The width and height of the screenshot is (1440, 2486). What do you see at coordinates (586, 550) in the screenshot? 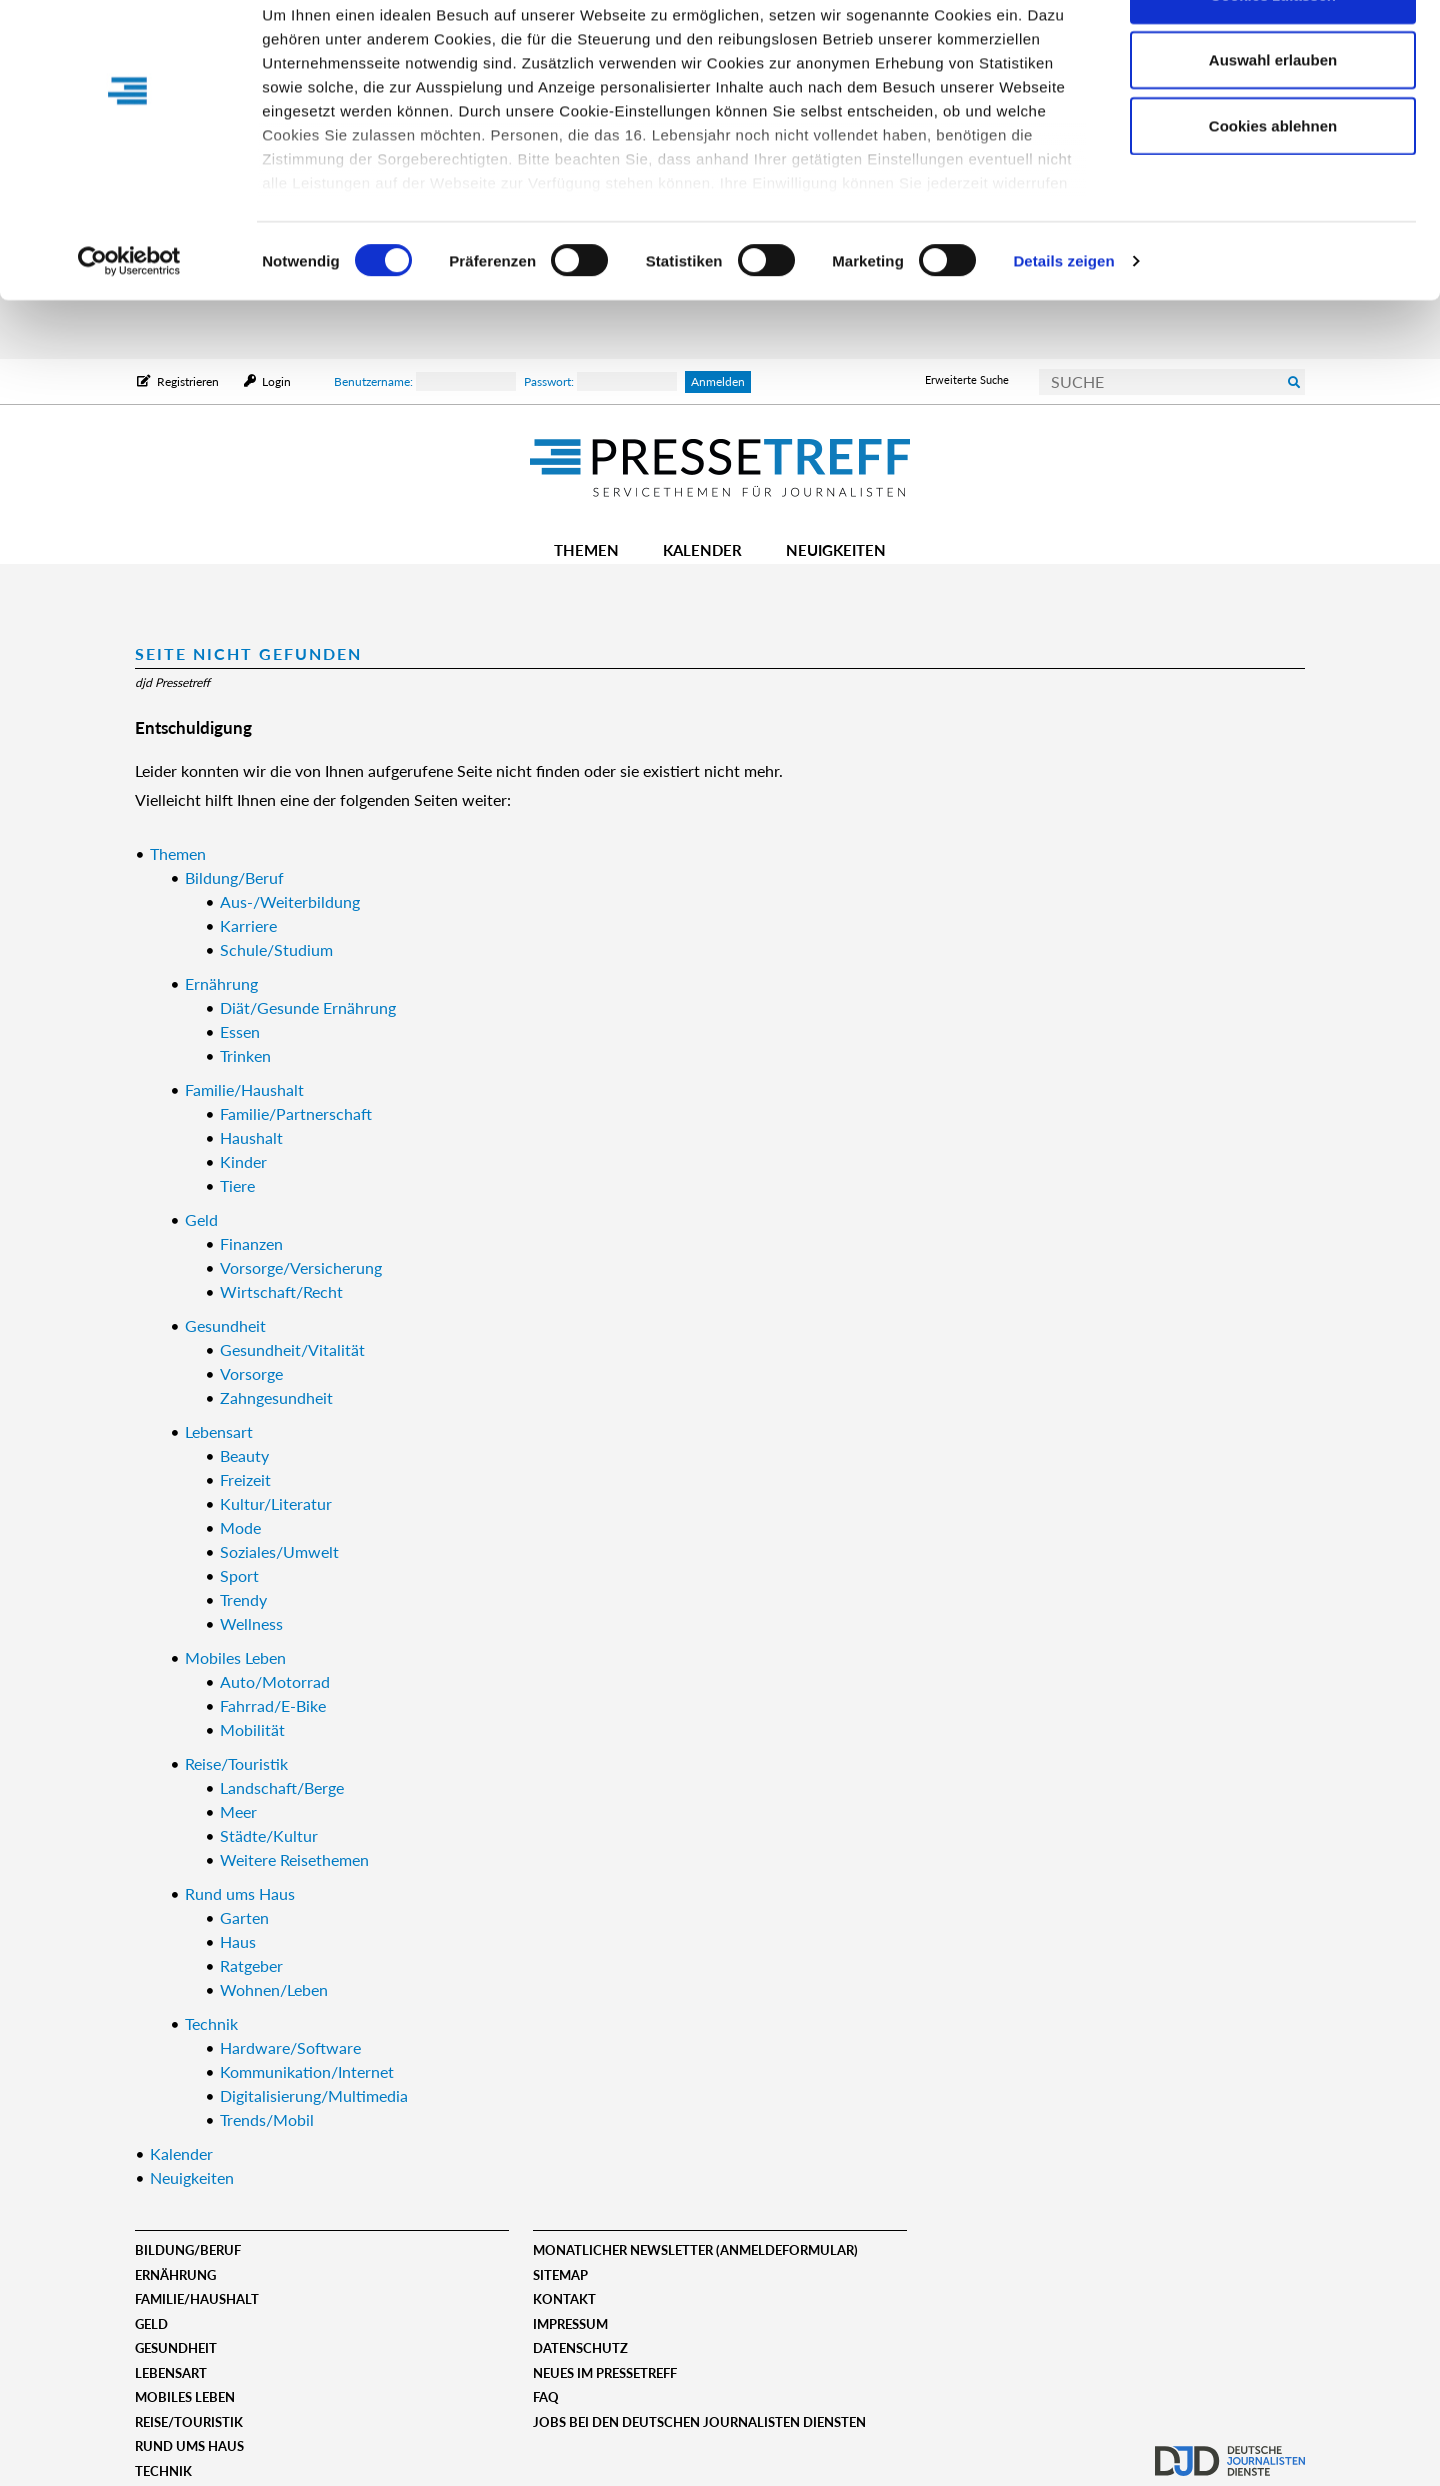
I see `Themen` at bounding box center [586, 550].